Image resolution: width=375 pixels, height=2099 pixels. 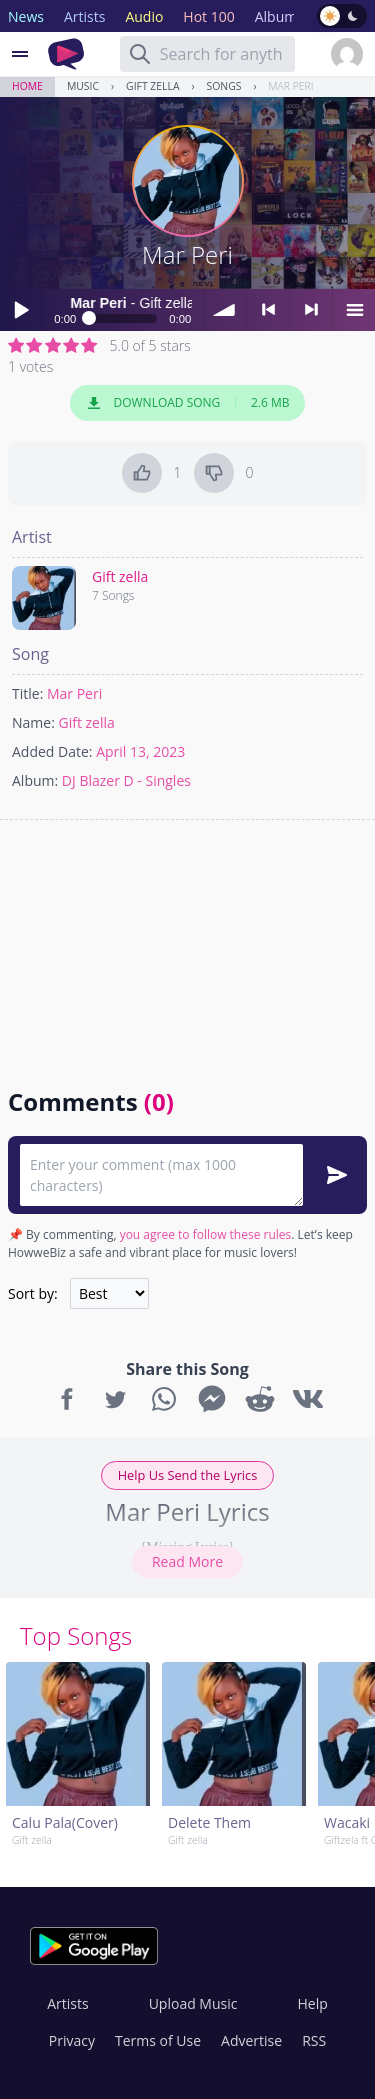 What do you see at coordinates (83, 86) in the screenshot?
I see `Music` at bounding box center [83, 86].